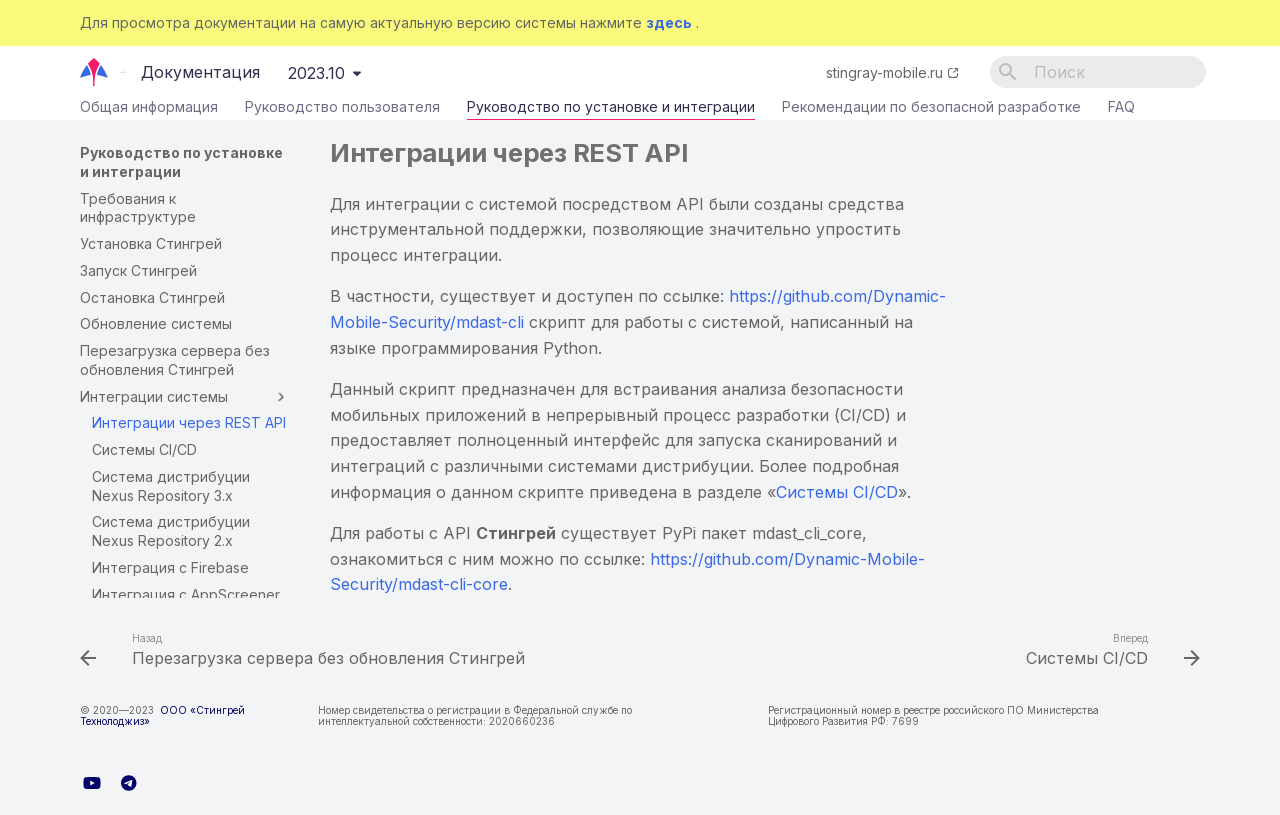 This screenshot has height=815, width=1280. What do you see at coordinates (138, 270) in the screenshot?
I see `Запуск Стингрей` at bounding box center [138, 270].